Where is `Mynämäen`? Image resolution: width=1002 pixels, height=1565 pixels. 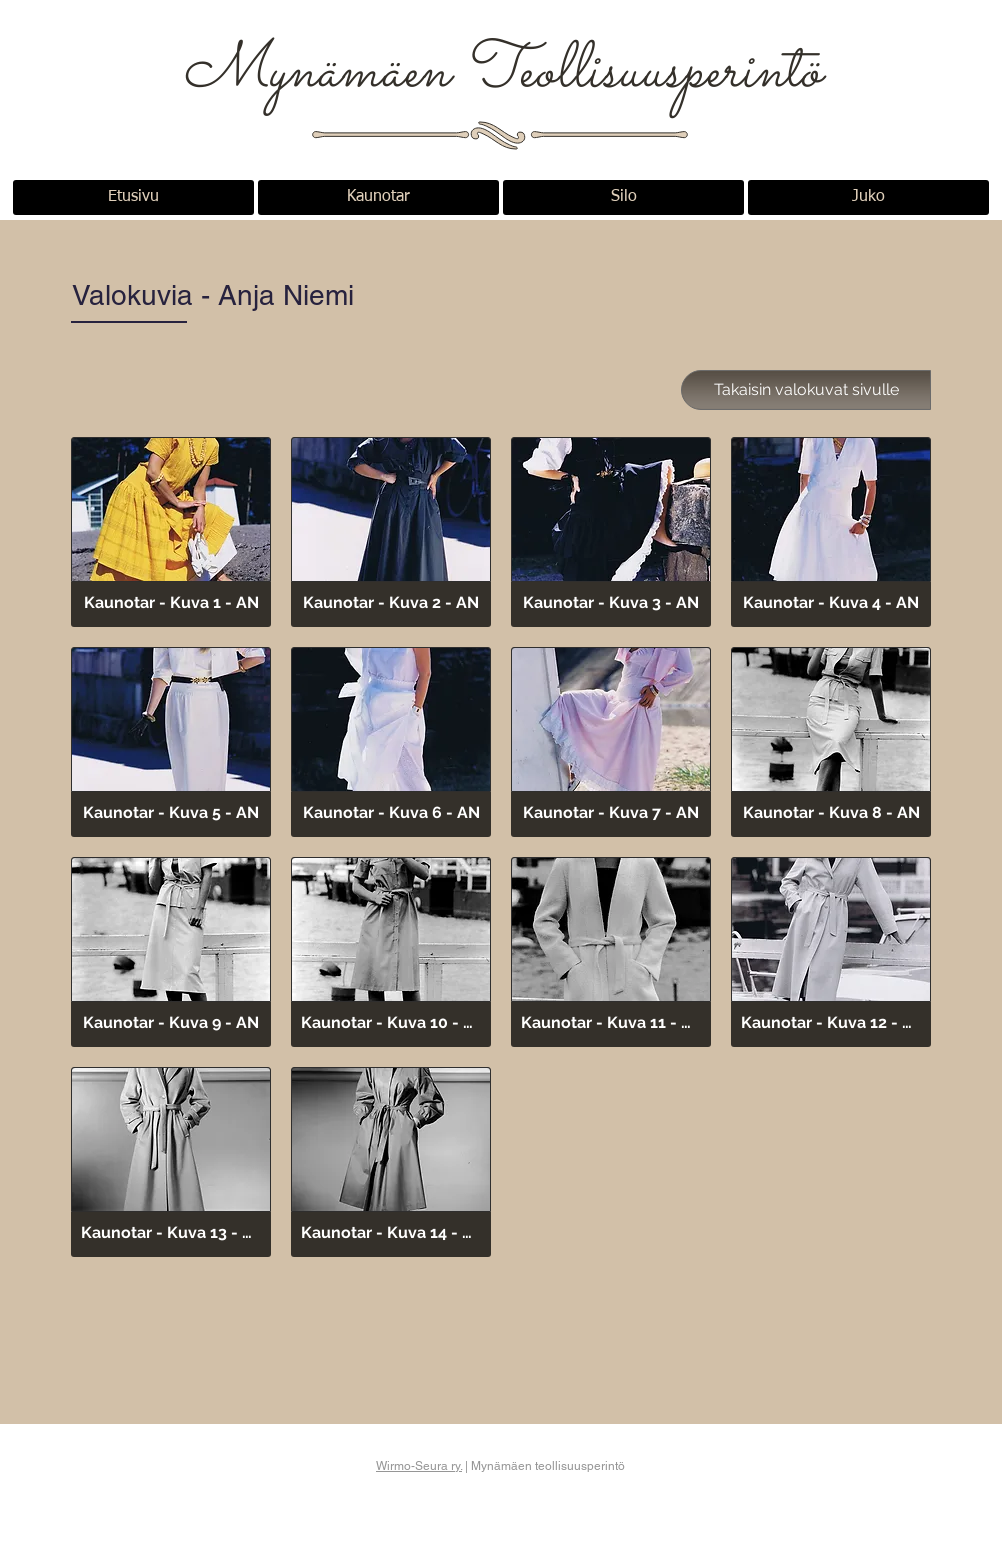 Mynämäen is located at coordinates (322, 73).